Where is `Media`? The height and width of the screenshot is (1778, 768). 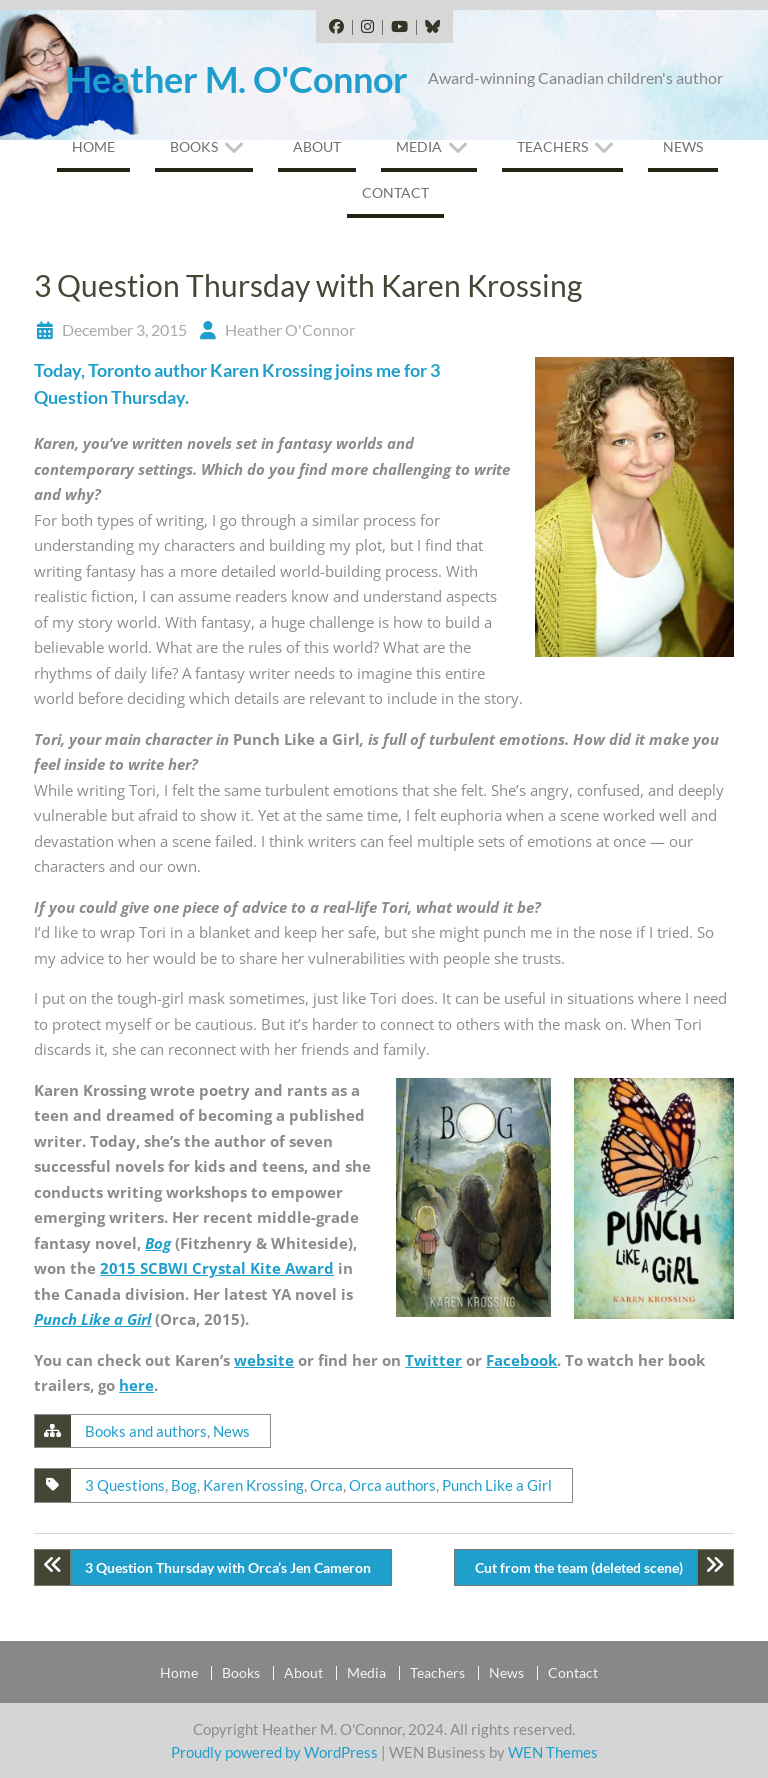 Media is located at coordinates (419, 146).